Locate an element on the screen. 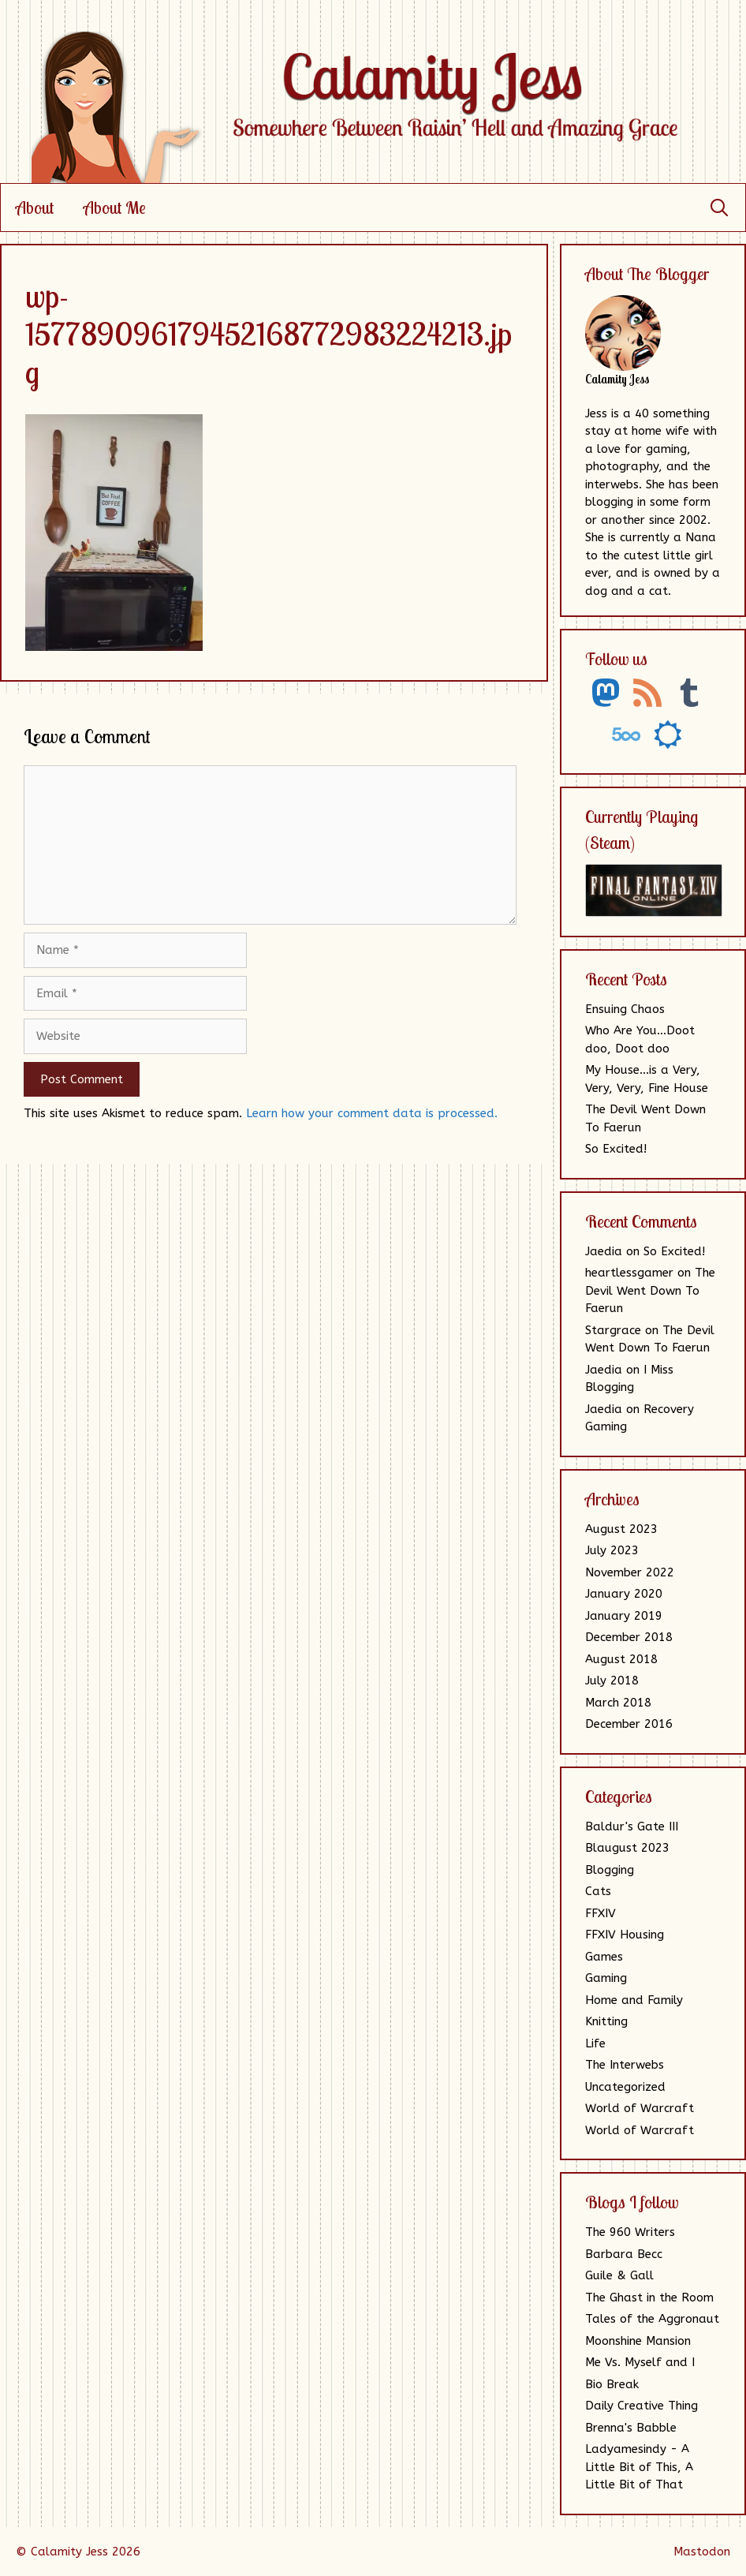  Mastodon is located at coordinates (701, 2551).